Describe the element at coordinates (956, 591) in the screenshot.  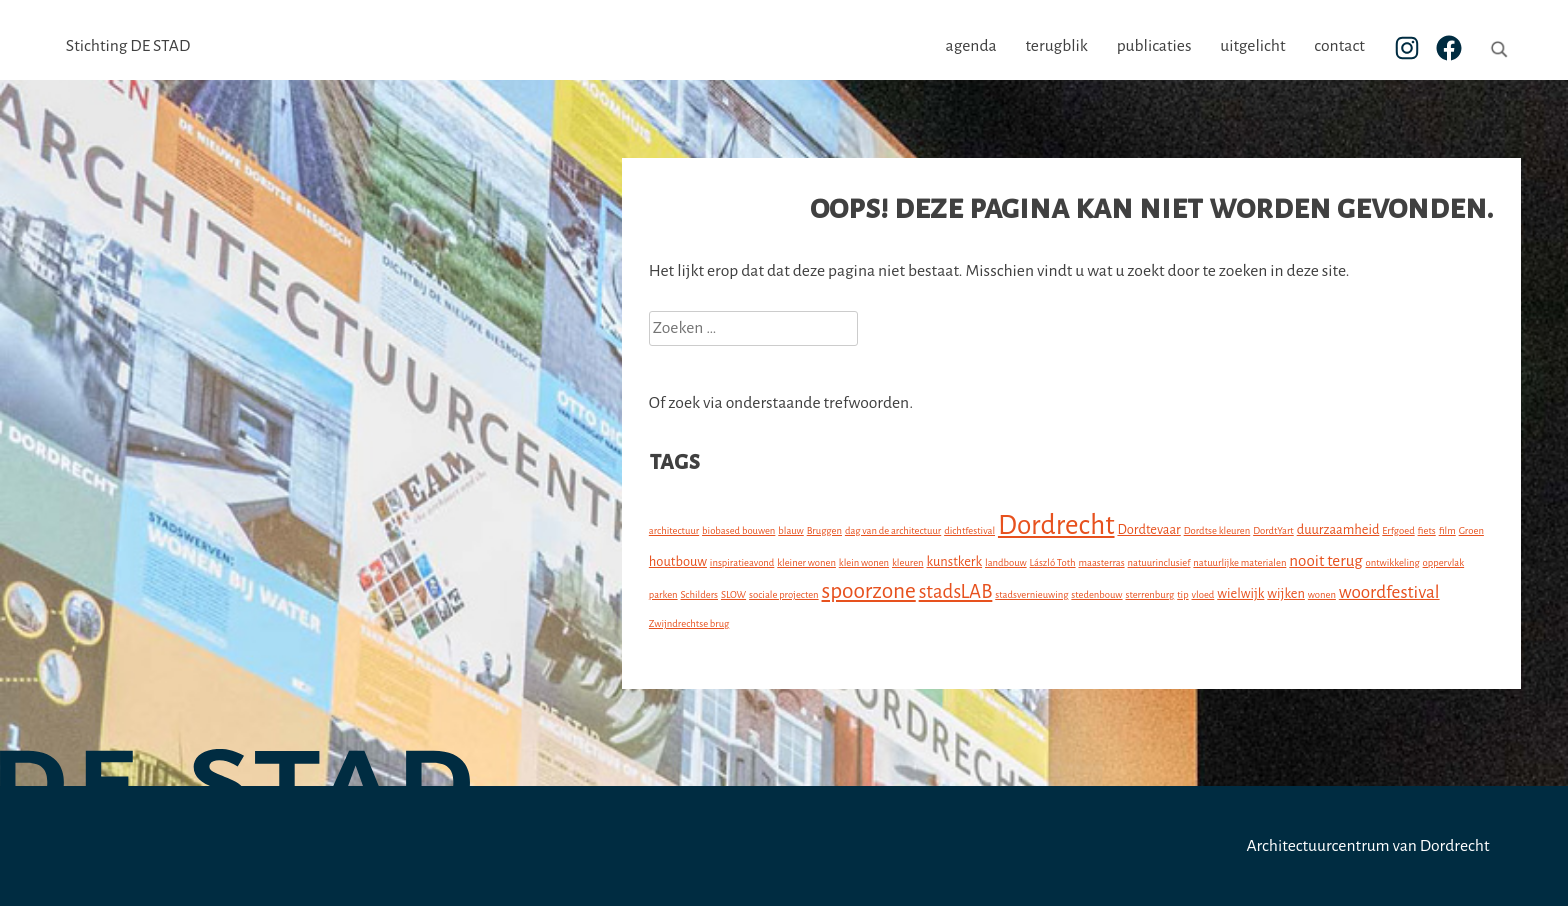
I see `stadsLAB [stadsLAB (5 items)]` at that location.